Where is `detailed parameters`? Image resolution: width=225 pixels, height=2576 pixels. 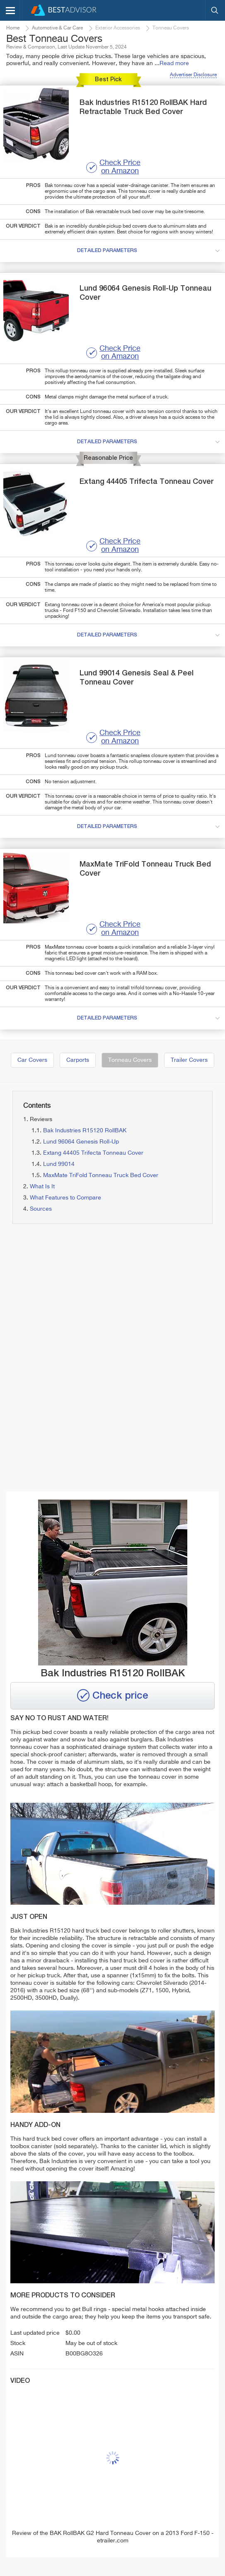
detailed parameters is located at coordinates (150, 251).